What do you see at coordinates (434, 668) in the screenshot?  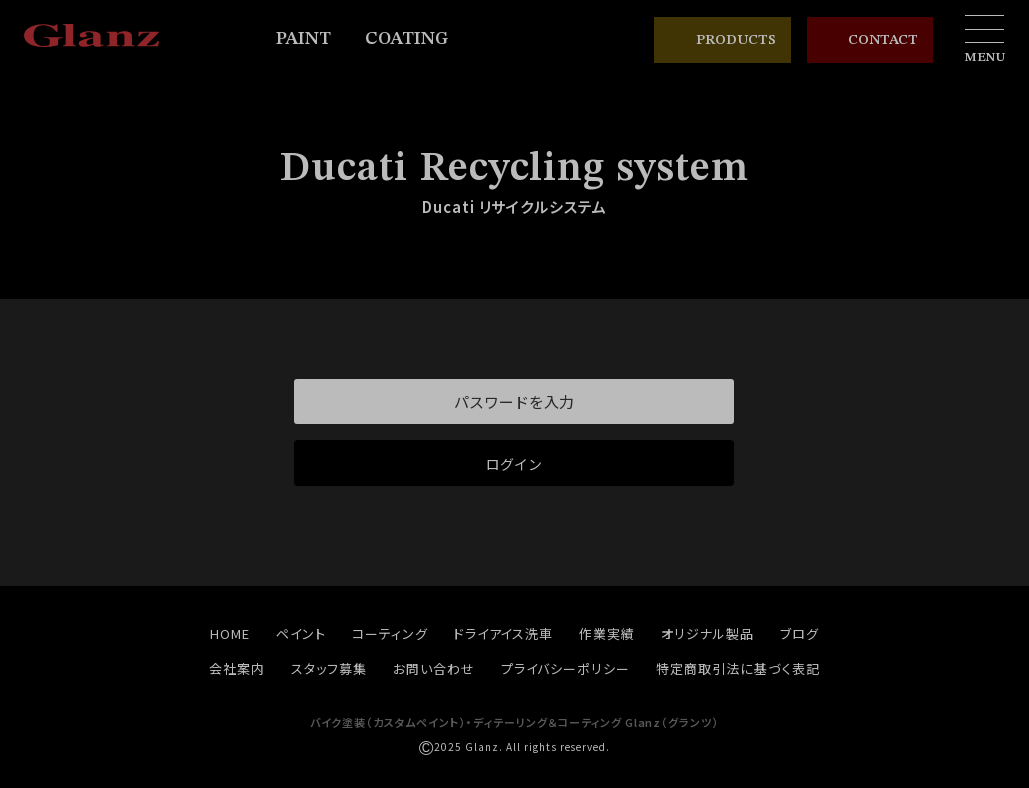 I see `お問い合わせ` at bounding box center [434, 668].